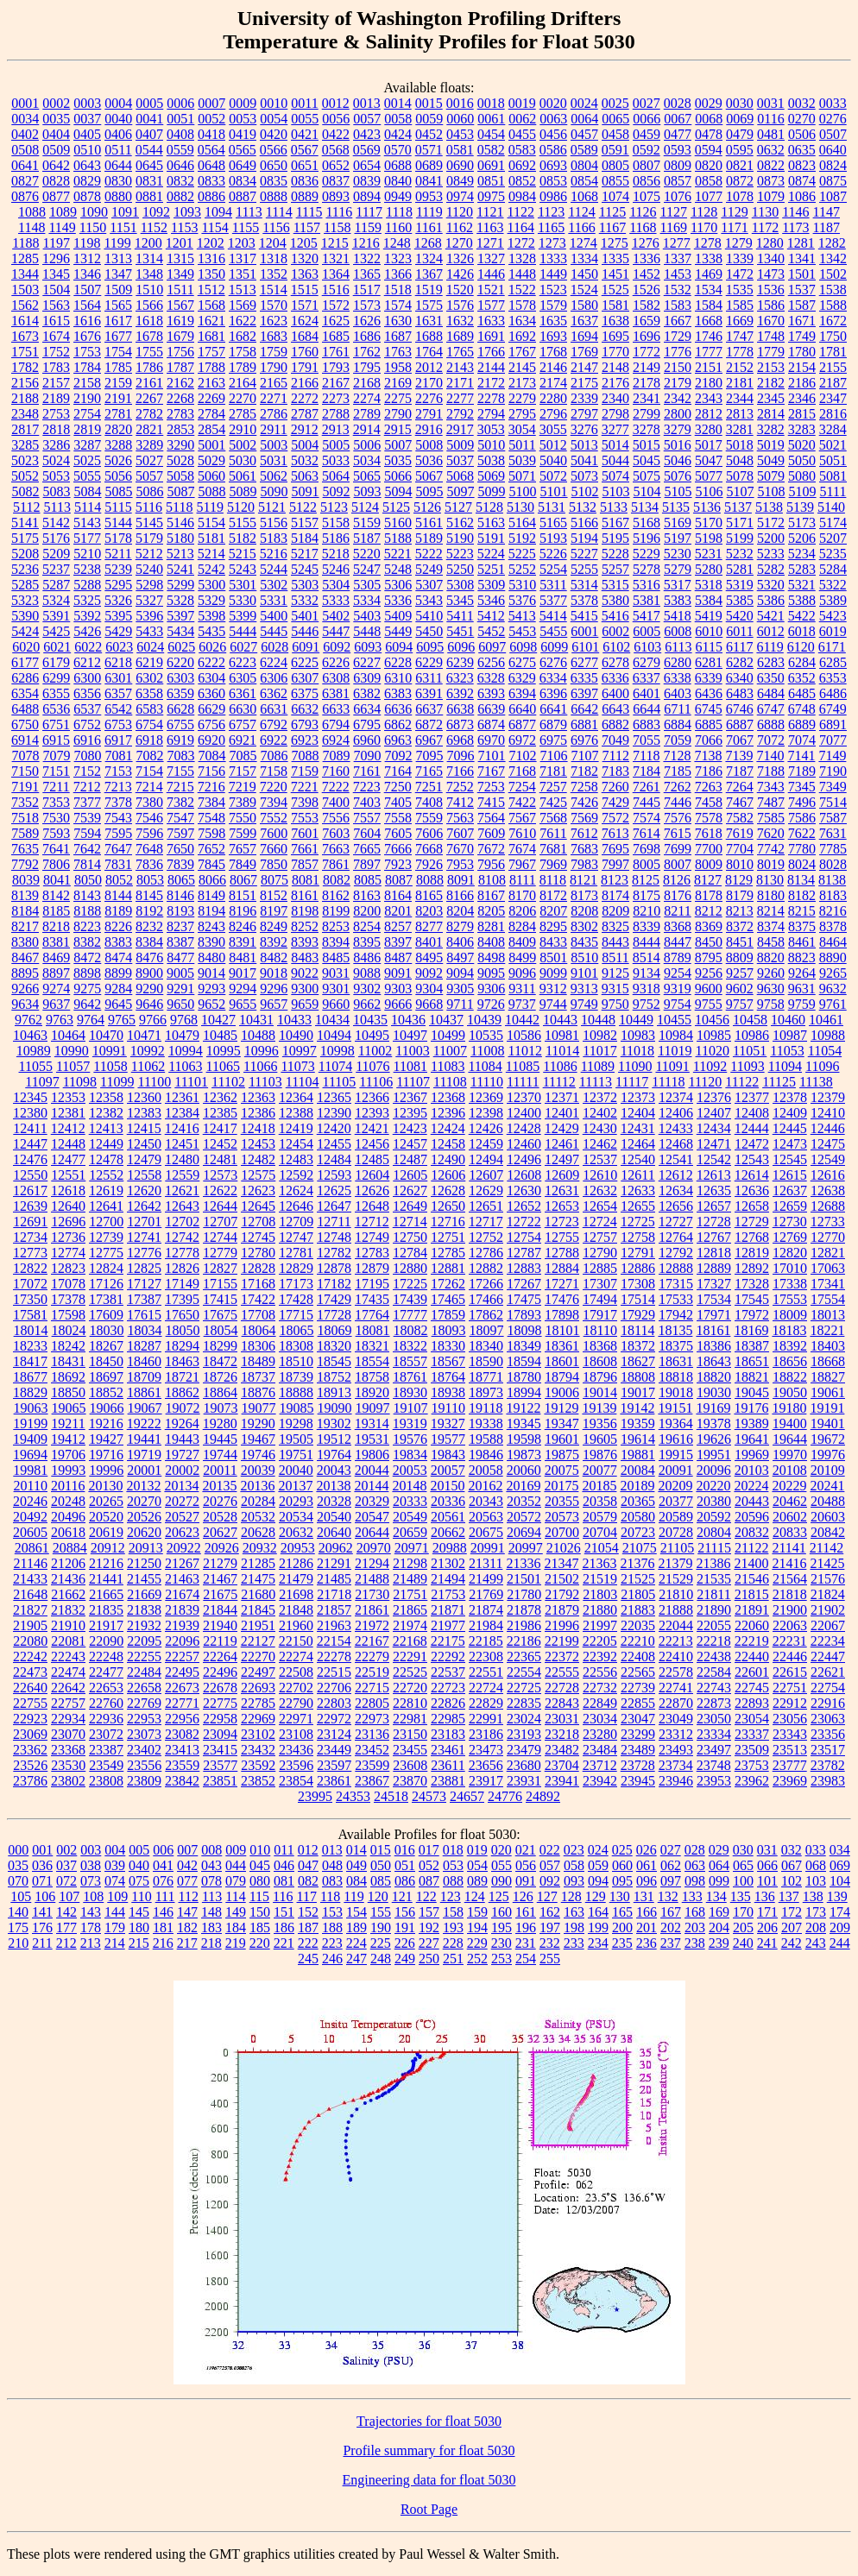 This screenshot has width=858, height=2576. I want to click on 182, so click(187, 1927).